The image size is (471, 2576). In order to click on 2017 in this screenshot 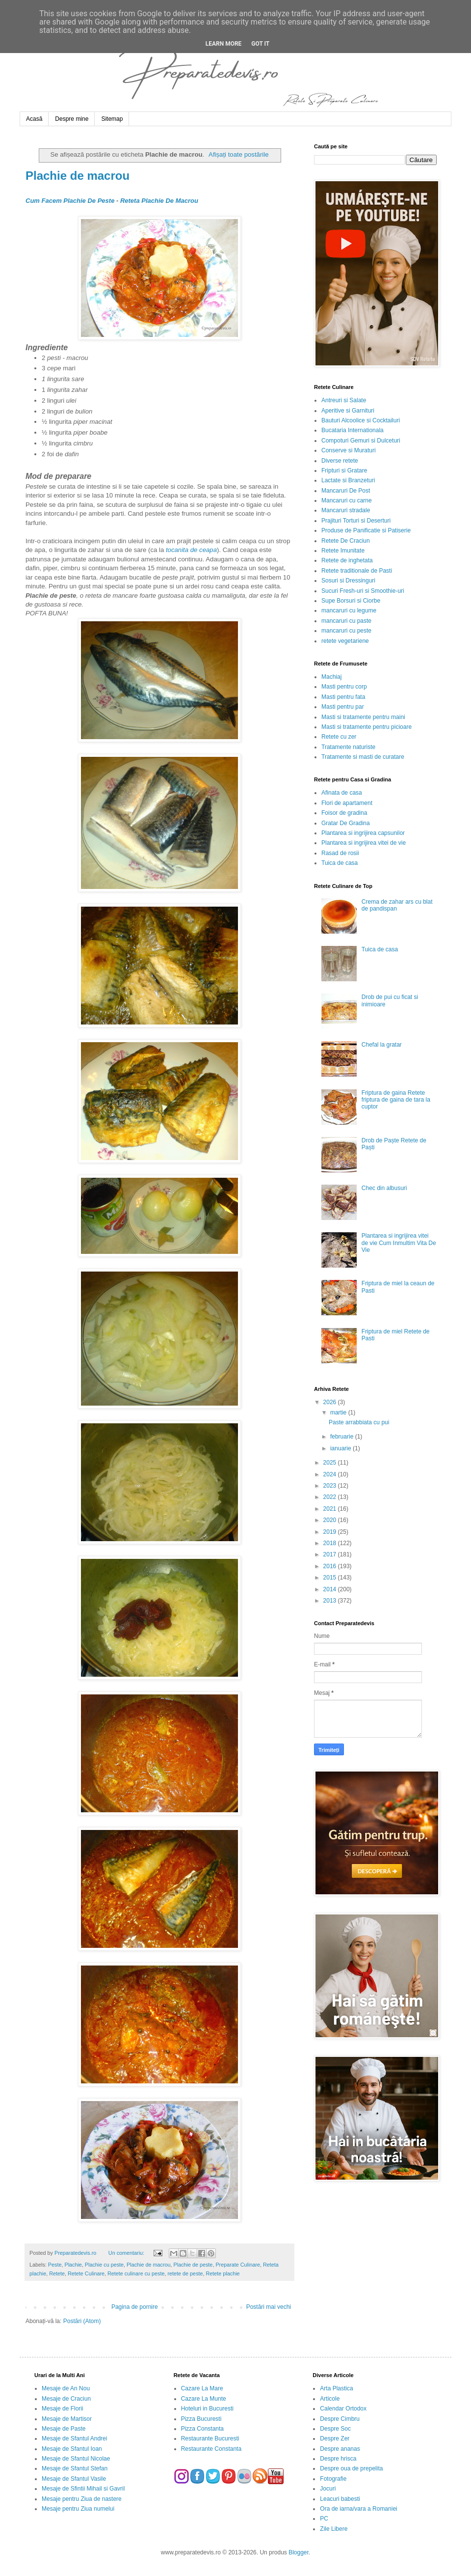, I will do `click(330, 1554)`.